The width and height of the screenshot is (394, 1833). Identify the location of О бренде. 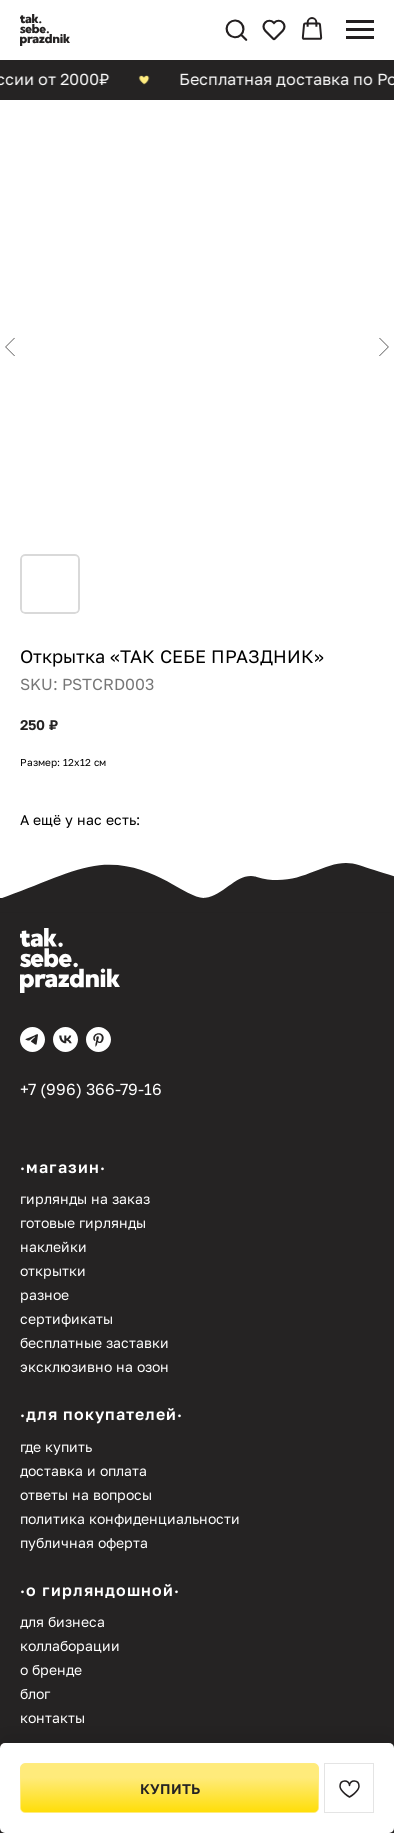
(51, 1669).